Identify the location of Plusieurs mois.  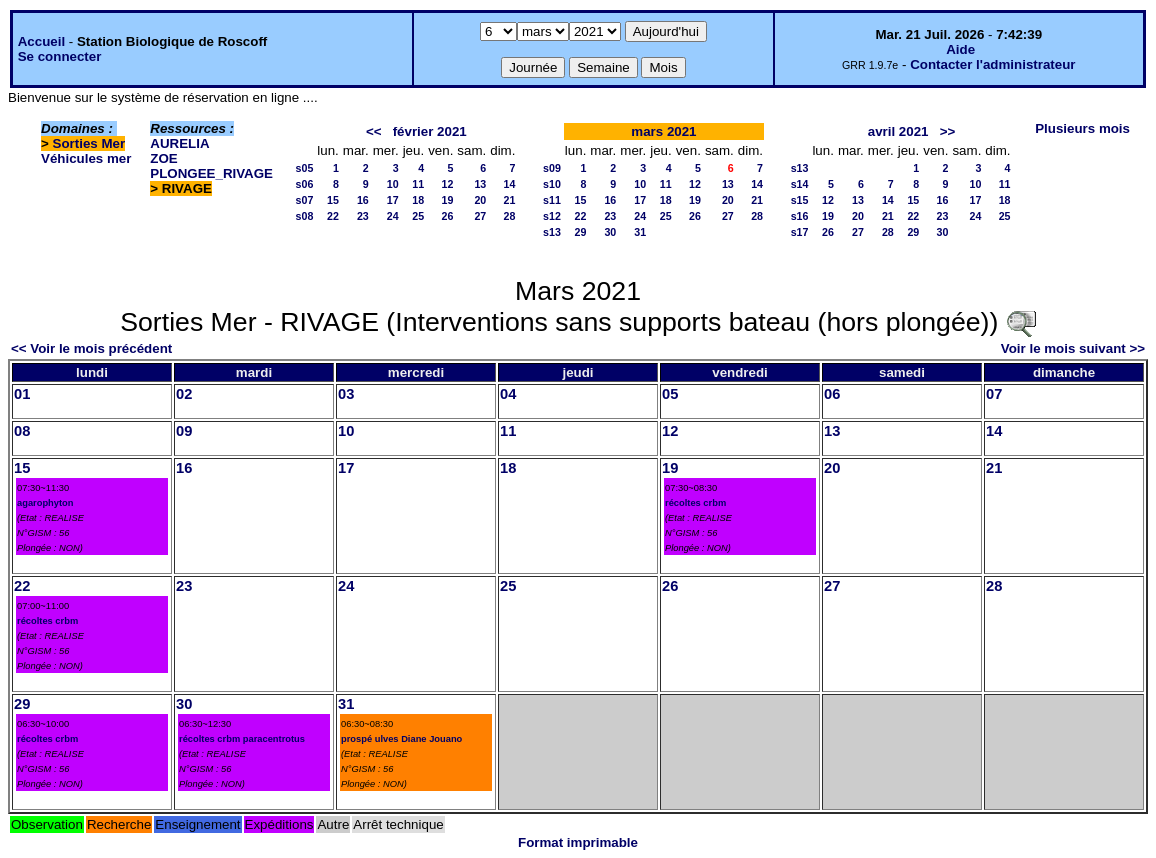
(1082, 128).